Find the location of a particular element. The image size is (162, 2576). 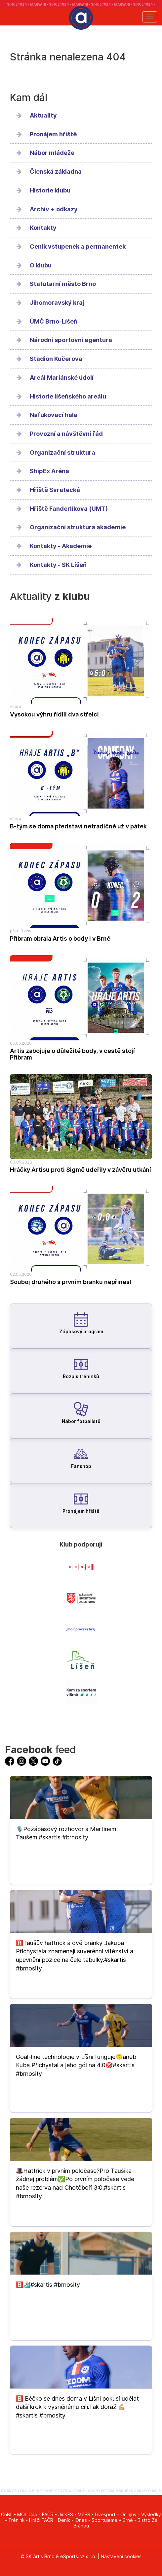

iDnes is located at coordinates (81, 2520).